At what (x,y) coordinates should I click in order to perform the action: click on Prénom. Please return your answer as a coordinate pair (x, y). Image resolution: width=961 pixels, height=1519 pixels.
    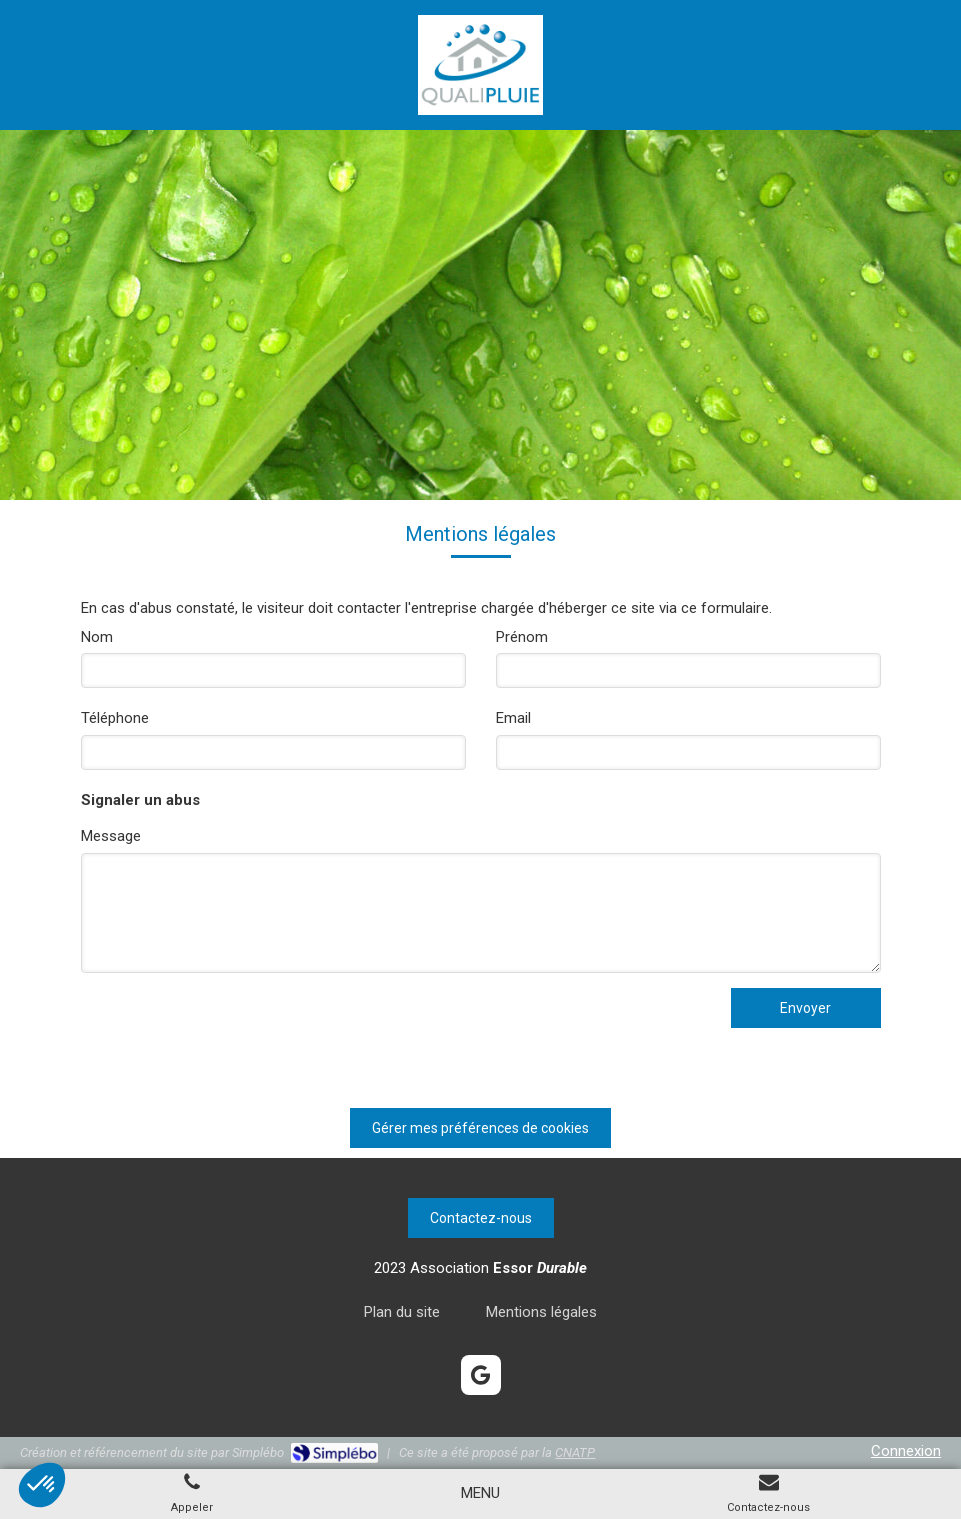
    Looking at the image, I should click on (522, 637).